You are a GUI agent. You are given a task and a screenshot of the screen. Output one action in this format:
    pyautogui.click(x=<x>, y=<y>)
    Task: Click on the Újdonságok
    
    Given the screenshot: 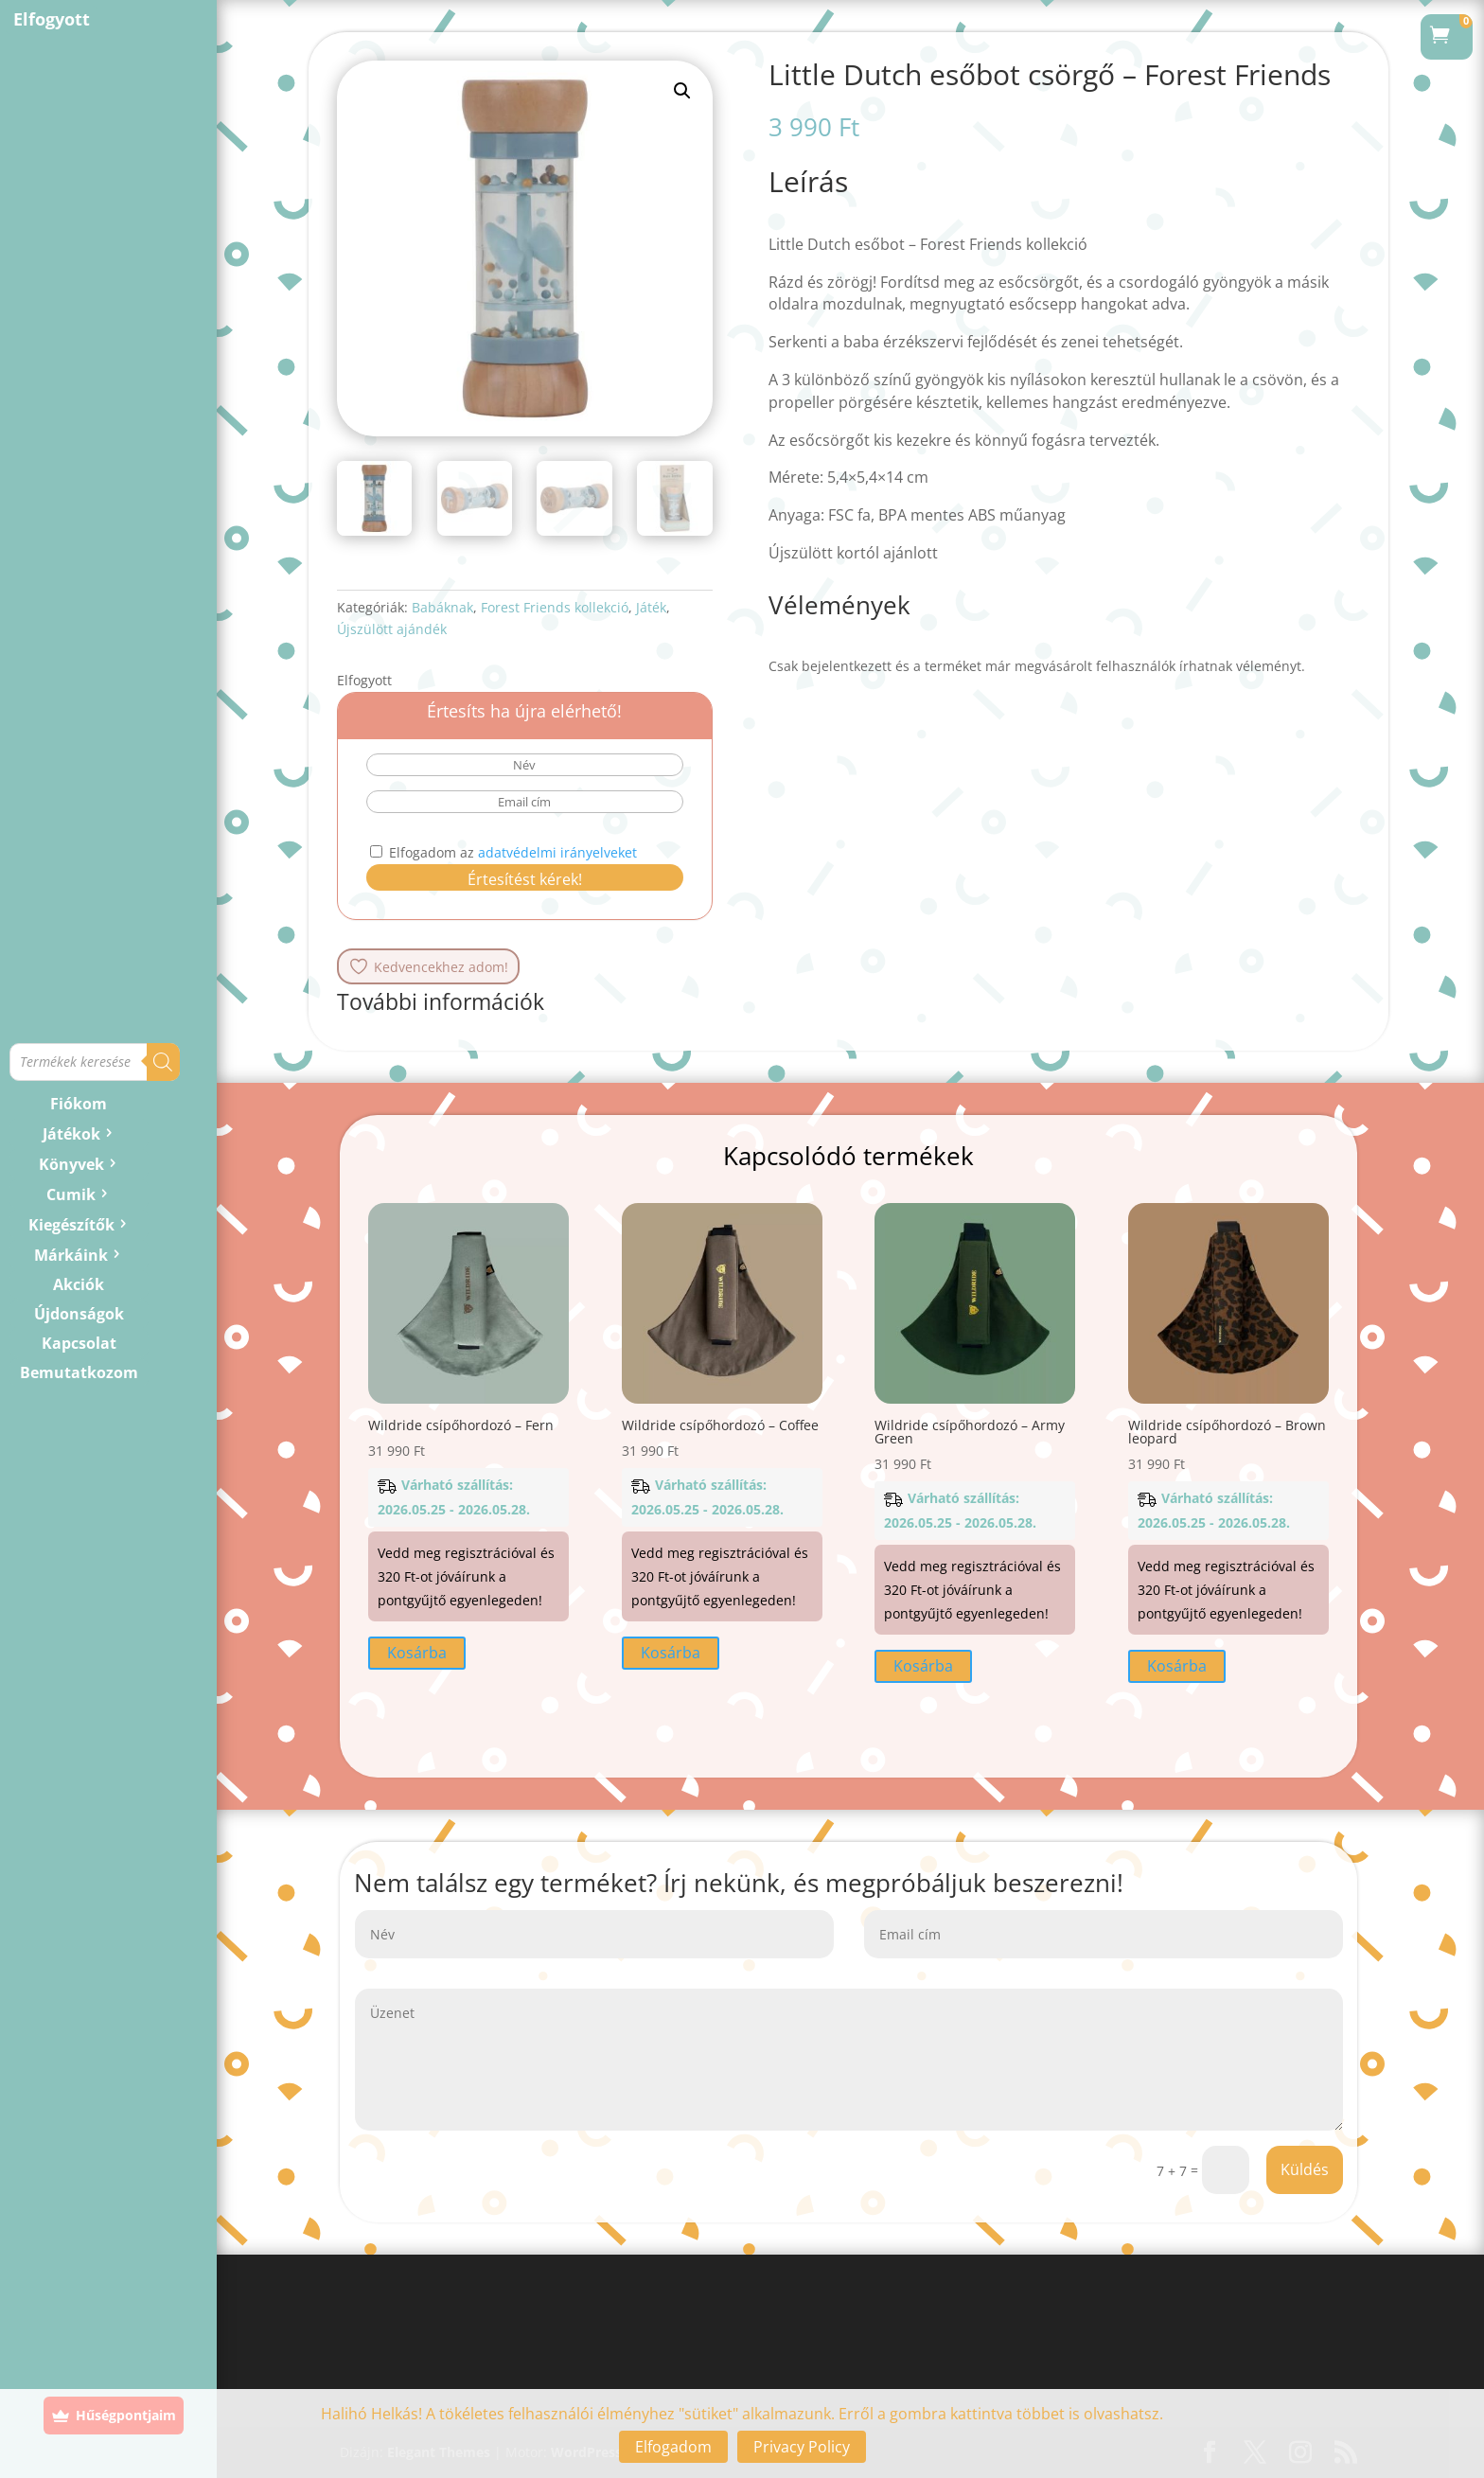 What is the action you would take?
    pyautogui.click(x=79, y=1313)
    